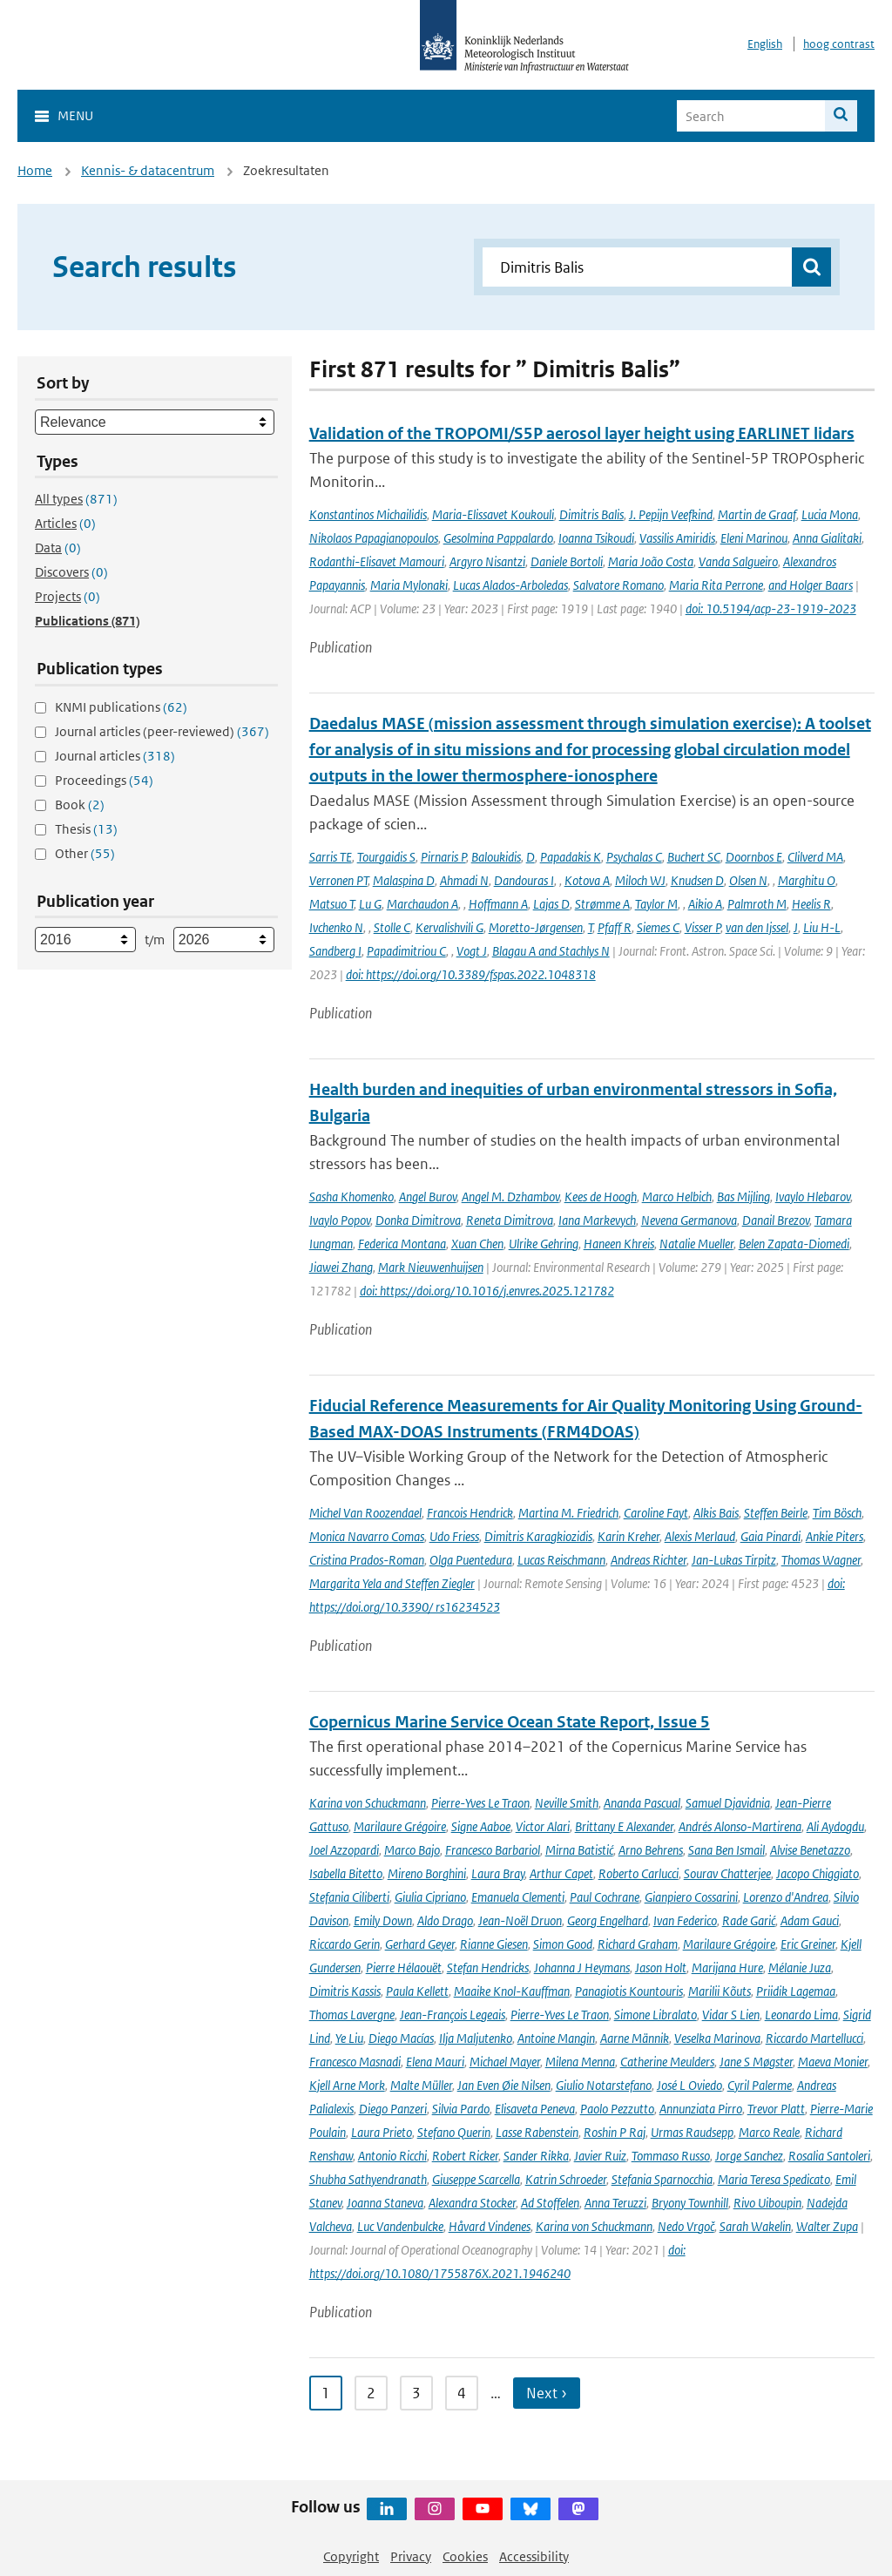 This screenshot has height=2576, width=892. I want to click on Rodanthi-Elisavet Mamouri, so click(376, 561).